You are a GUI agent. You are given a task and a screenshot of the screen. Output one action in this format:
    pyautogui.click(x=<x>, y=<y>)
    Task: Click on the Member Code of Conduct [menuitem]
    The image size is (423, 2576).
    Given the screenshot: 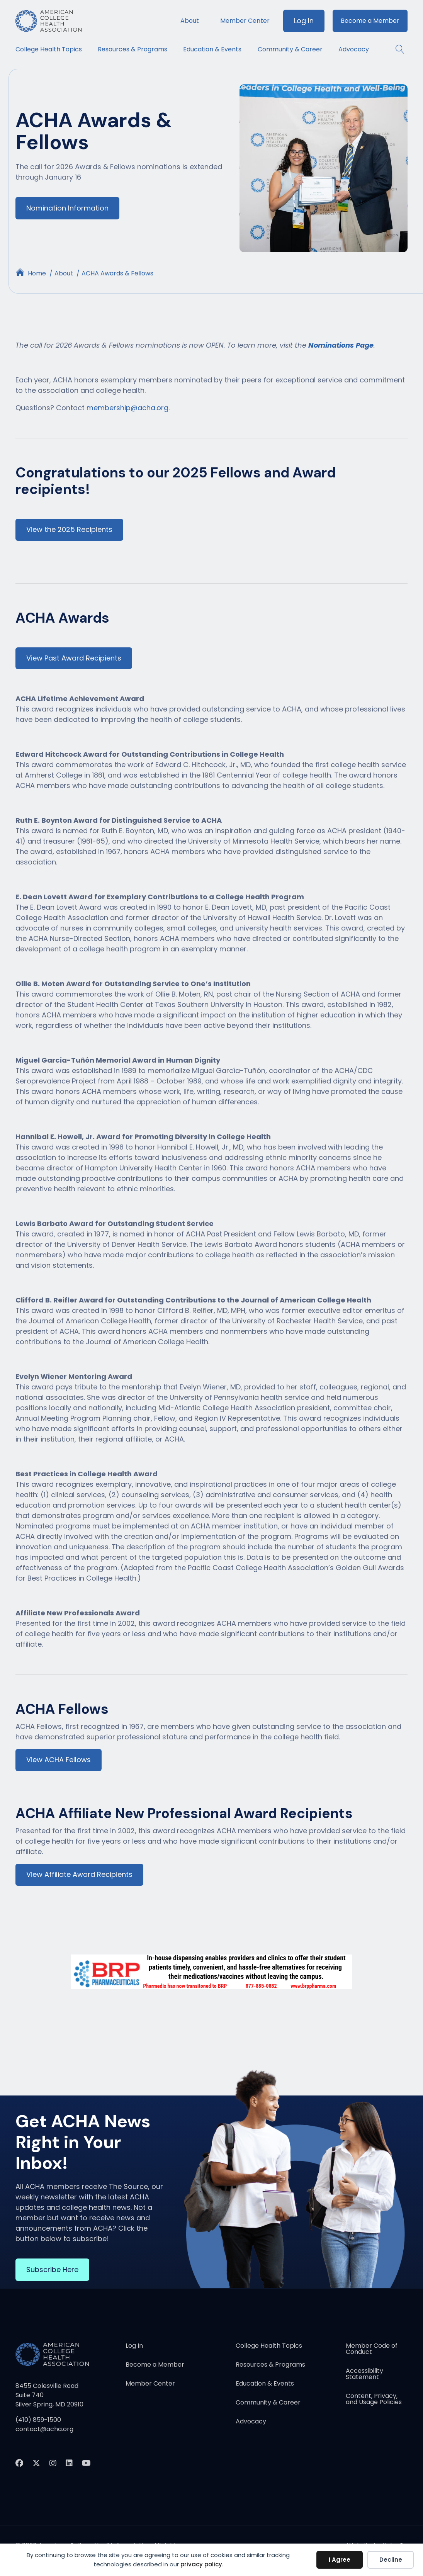 What is the action you would take?
    pyautogui.click(x=372, y=2350)
    